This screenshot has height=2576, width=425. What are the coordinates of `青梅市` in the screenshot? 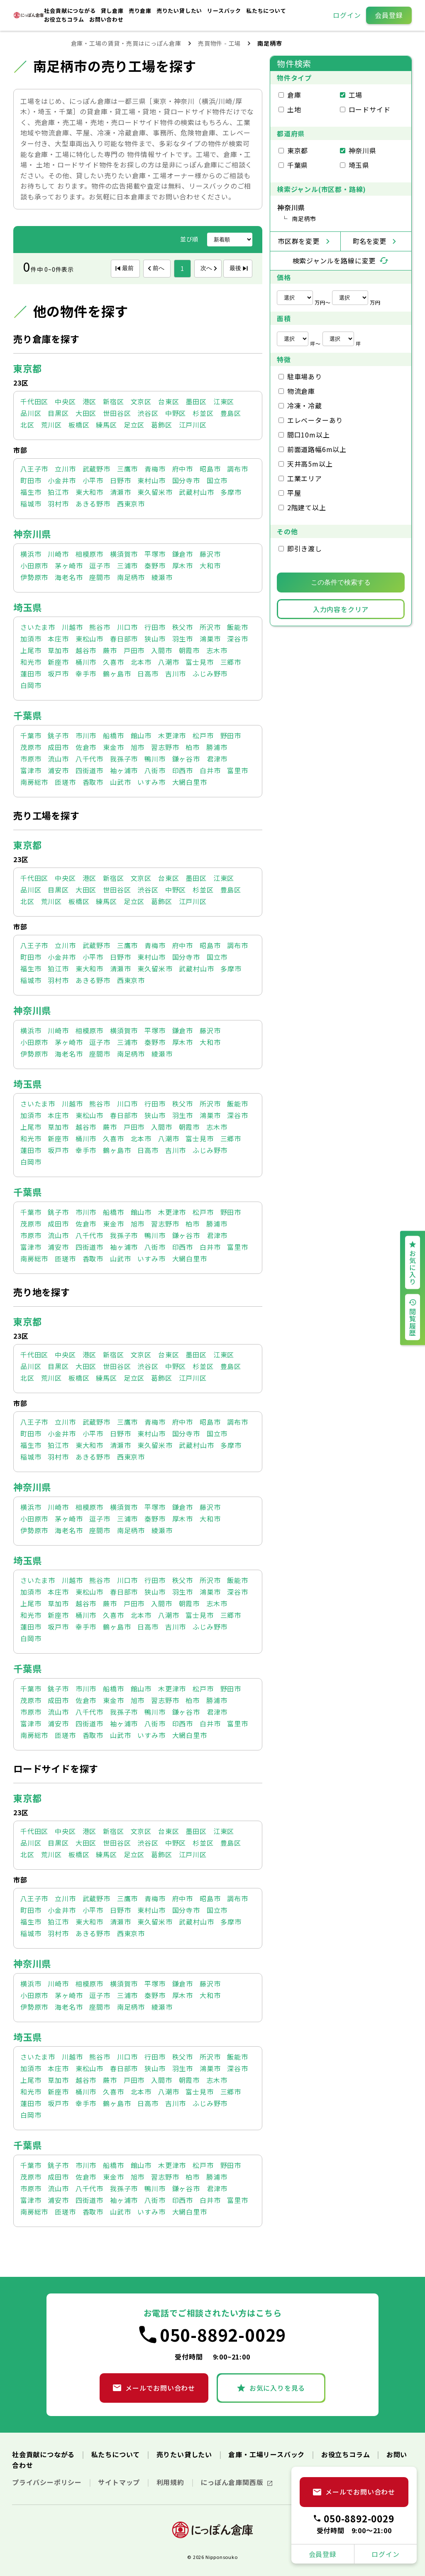 It's located at (154, 469).